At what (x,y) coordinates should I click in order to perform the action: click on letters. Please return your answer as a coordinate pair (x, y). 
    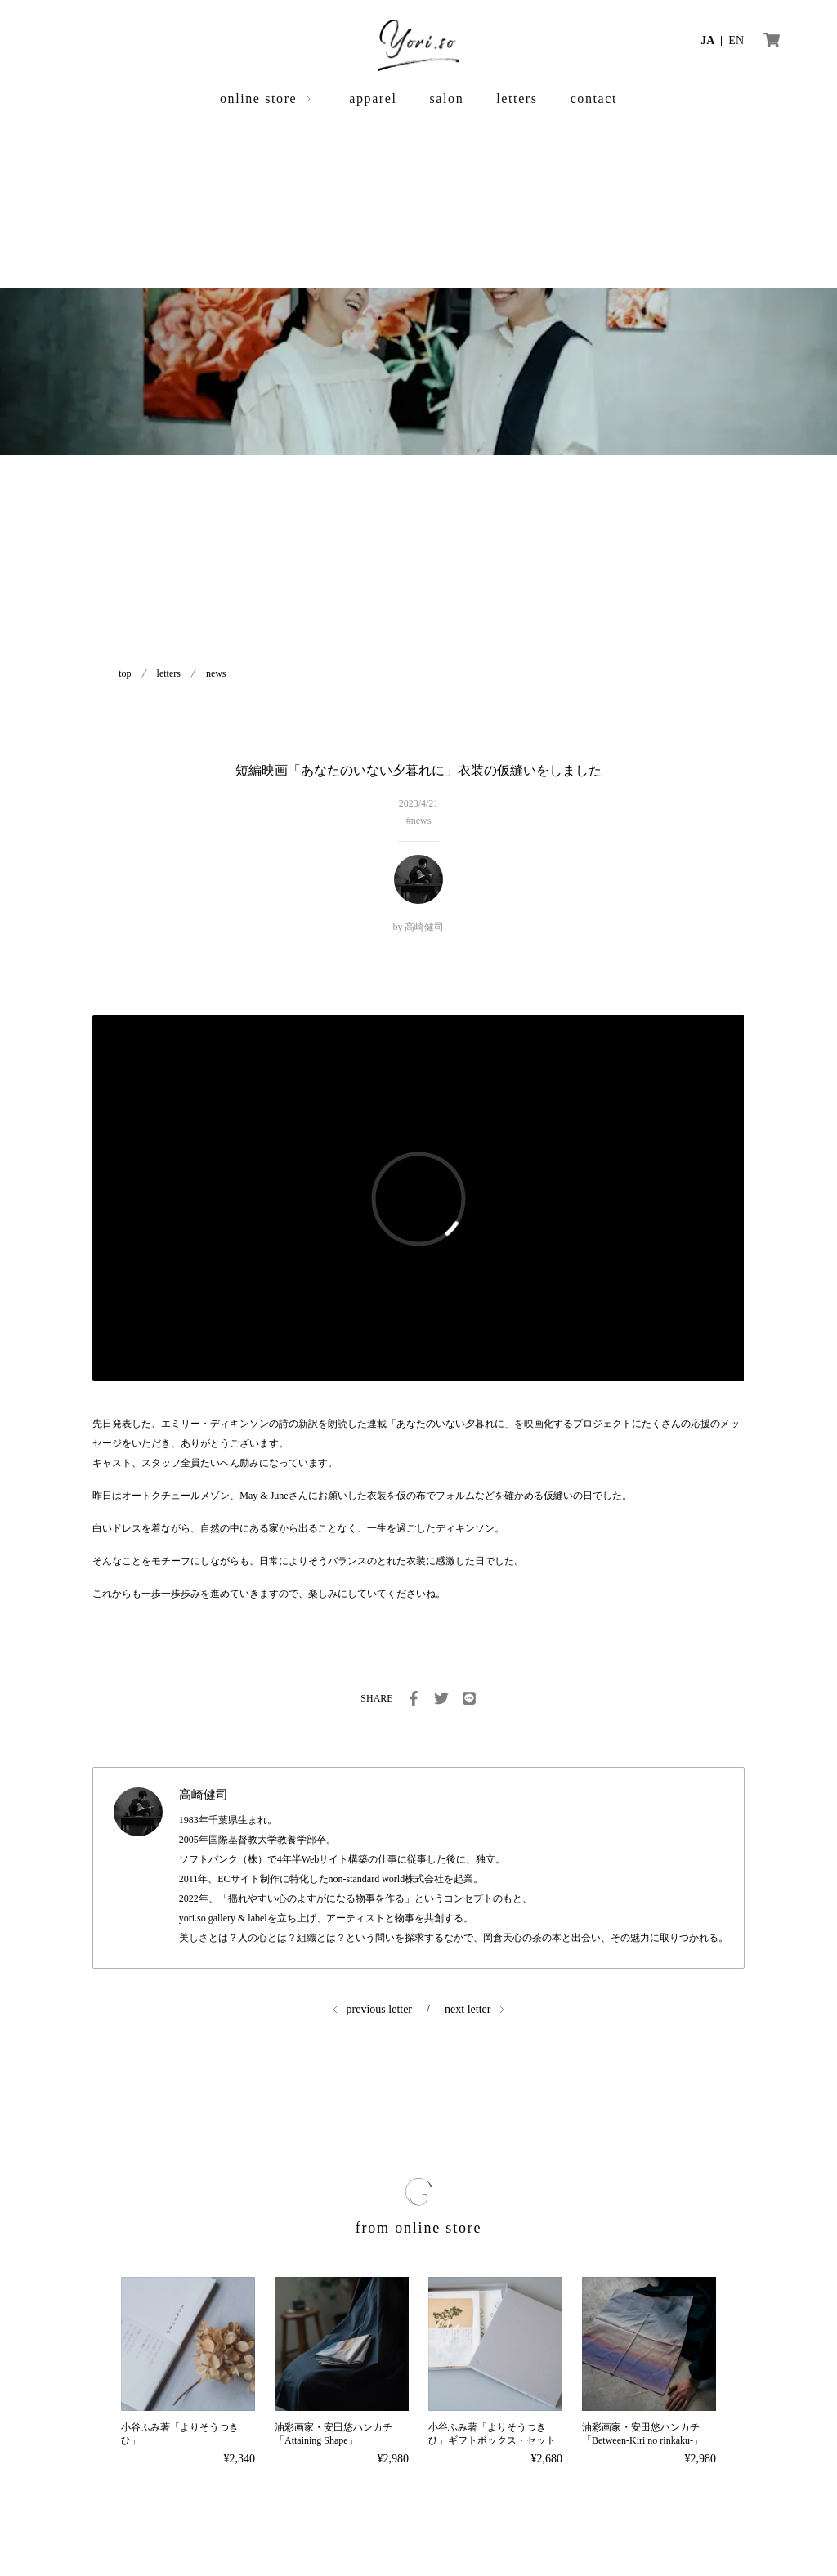
    Looking at the image, I should click on (516, 98).